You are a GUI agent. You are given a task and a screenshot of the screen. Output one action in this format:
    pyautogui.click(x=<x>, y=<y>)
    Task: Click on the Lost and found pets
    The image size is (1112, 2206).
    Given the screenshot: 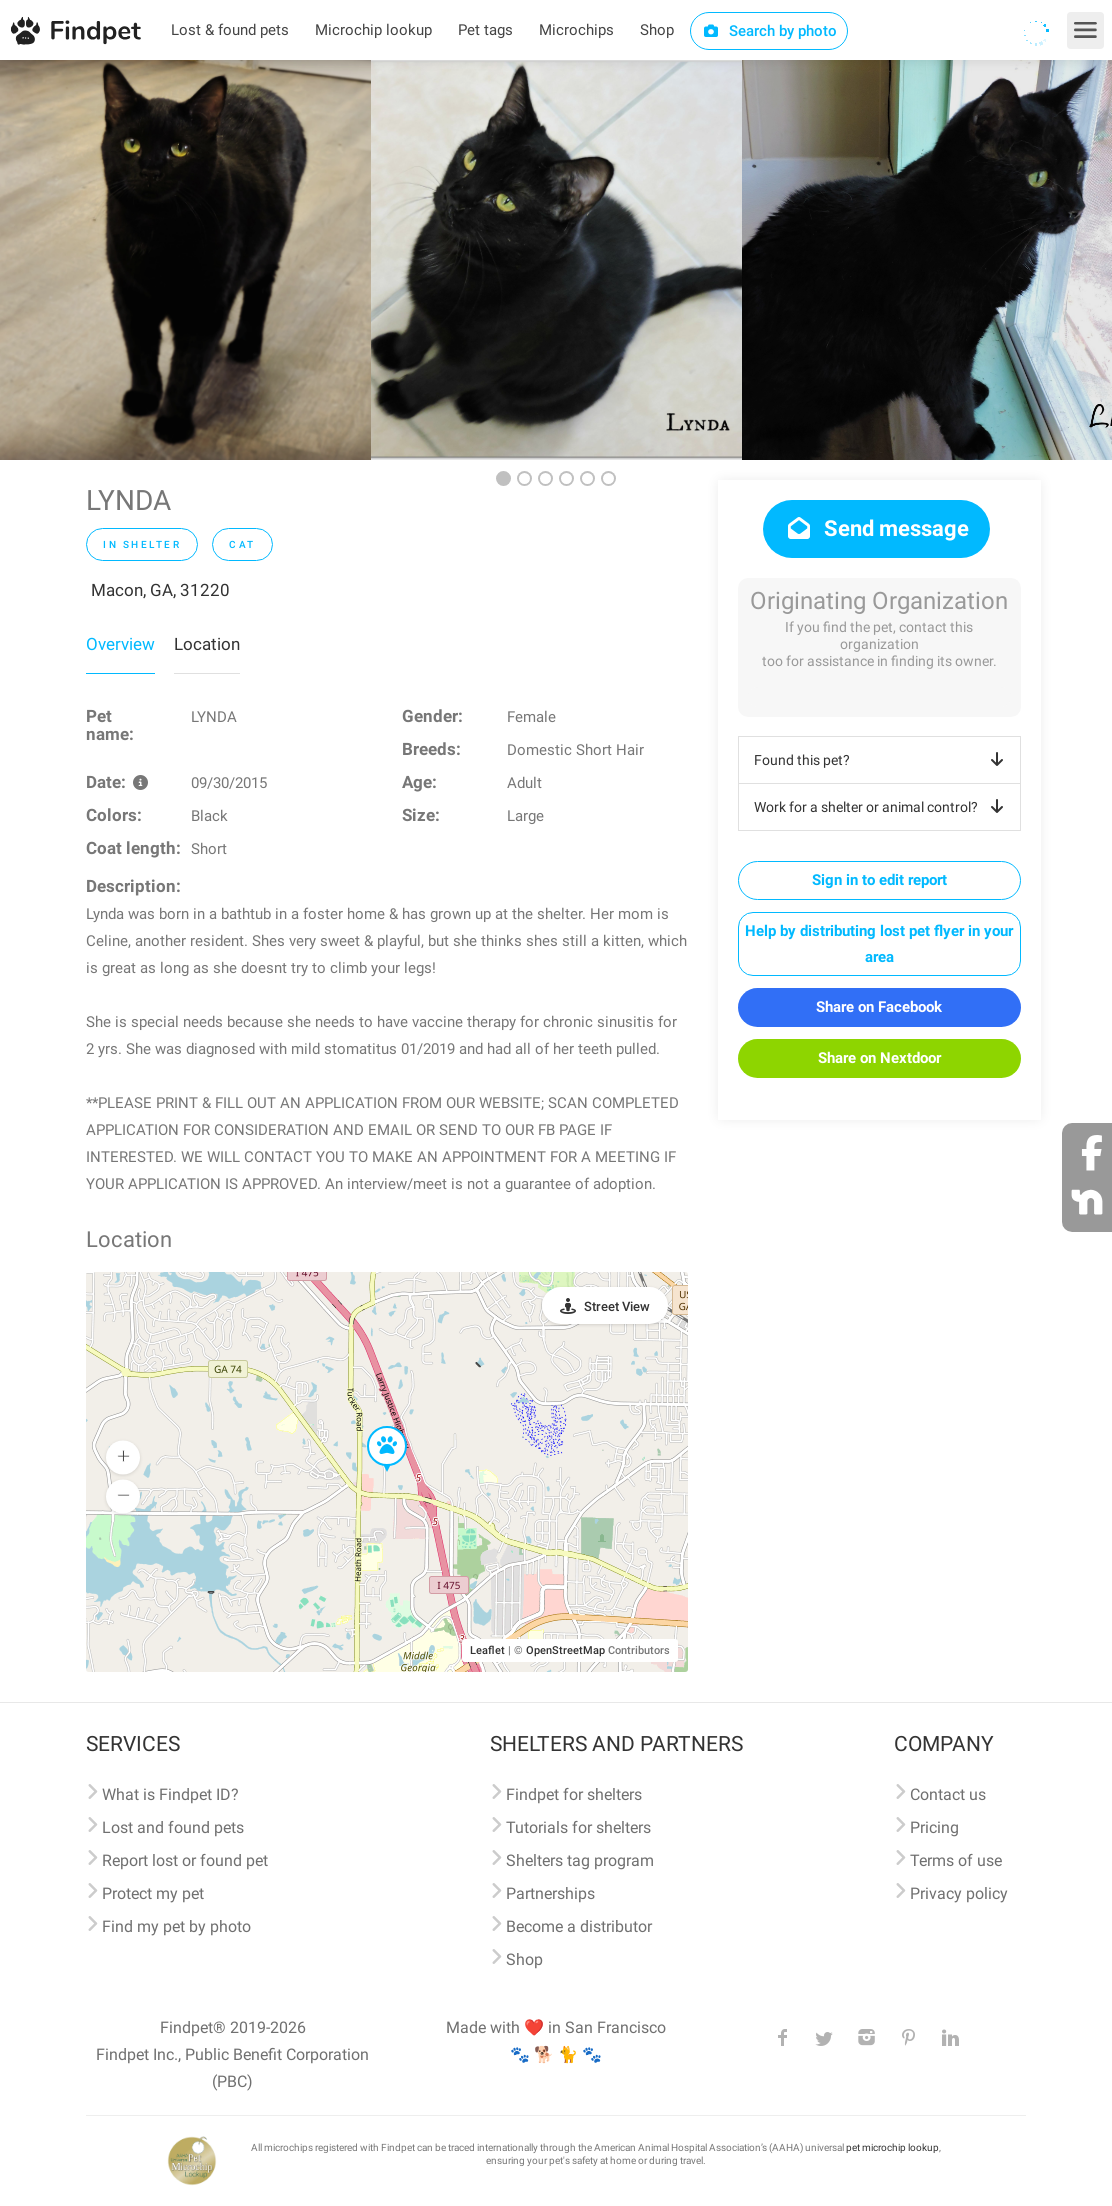 What is the action you would take?
    pyautogui.click(x=173, y=1827)
    